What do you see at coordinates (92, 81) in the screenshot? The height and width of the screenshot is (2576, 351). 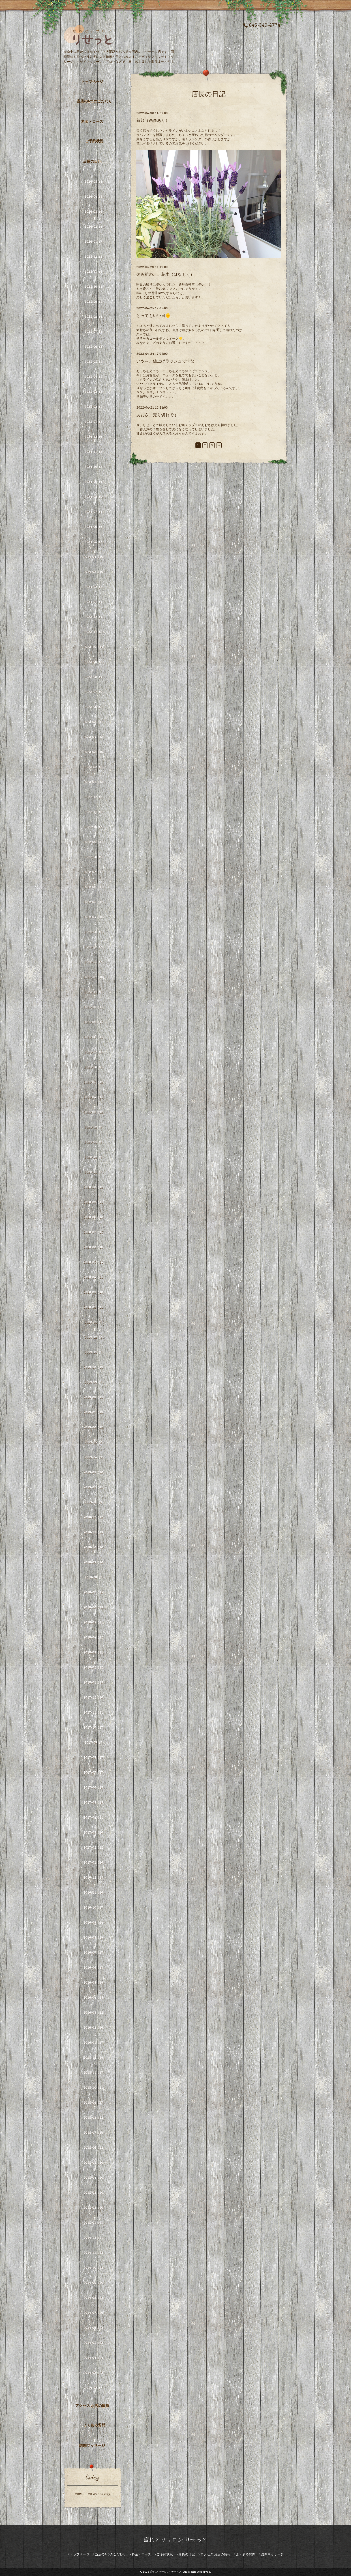 I see `トップページ` at bounding box center [92, 81].